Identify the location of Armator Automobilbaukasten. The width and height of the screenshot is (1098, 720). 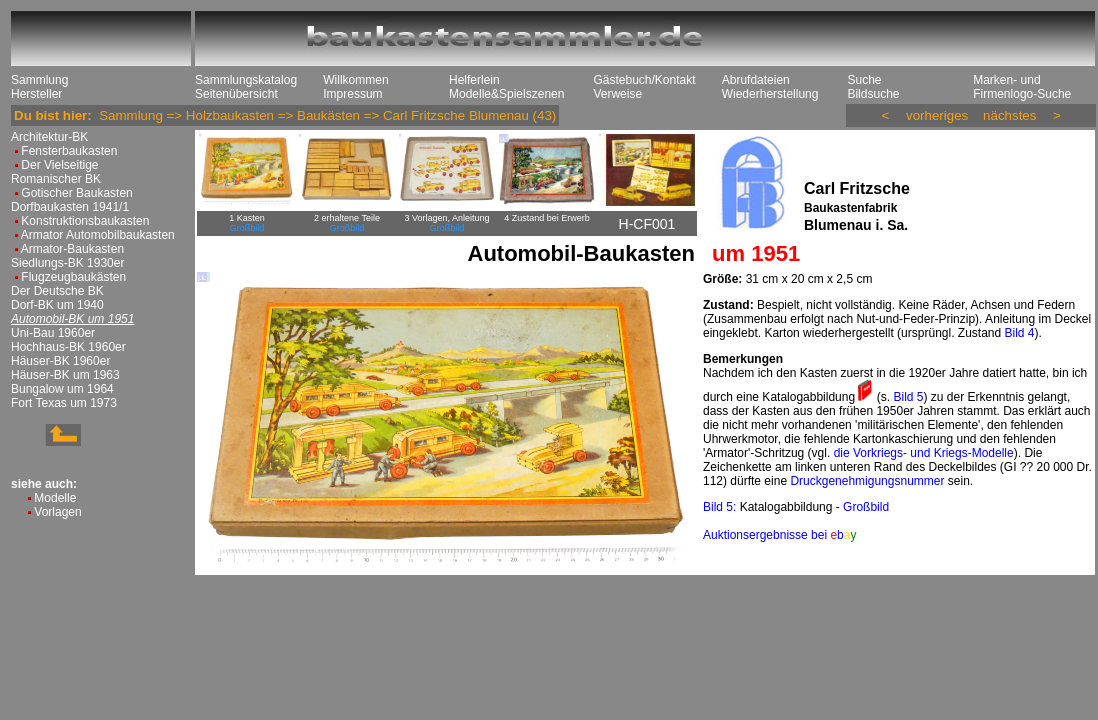
(98, 235).